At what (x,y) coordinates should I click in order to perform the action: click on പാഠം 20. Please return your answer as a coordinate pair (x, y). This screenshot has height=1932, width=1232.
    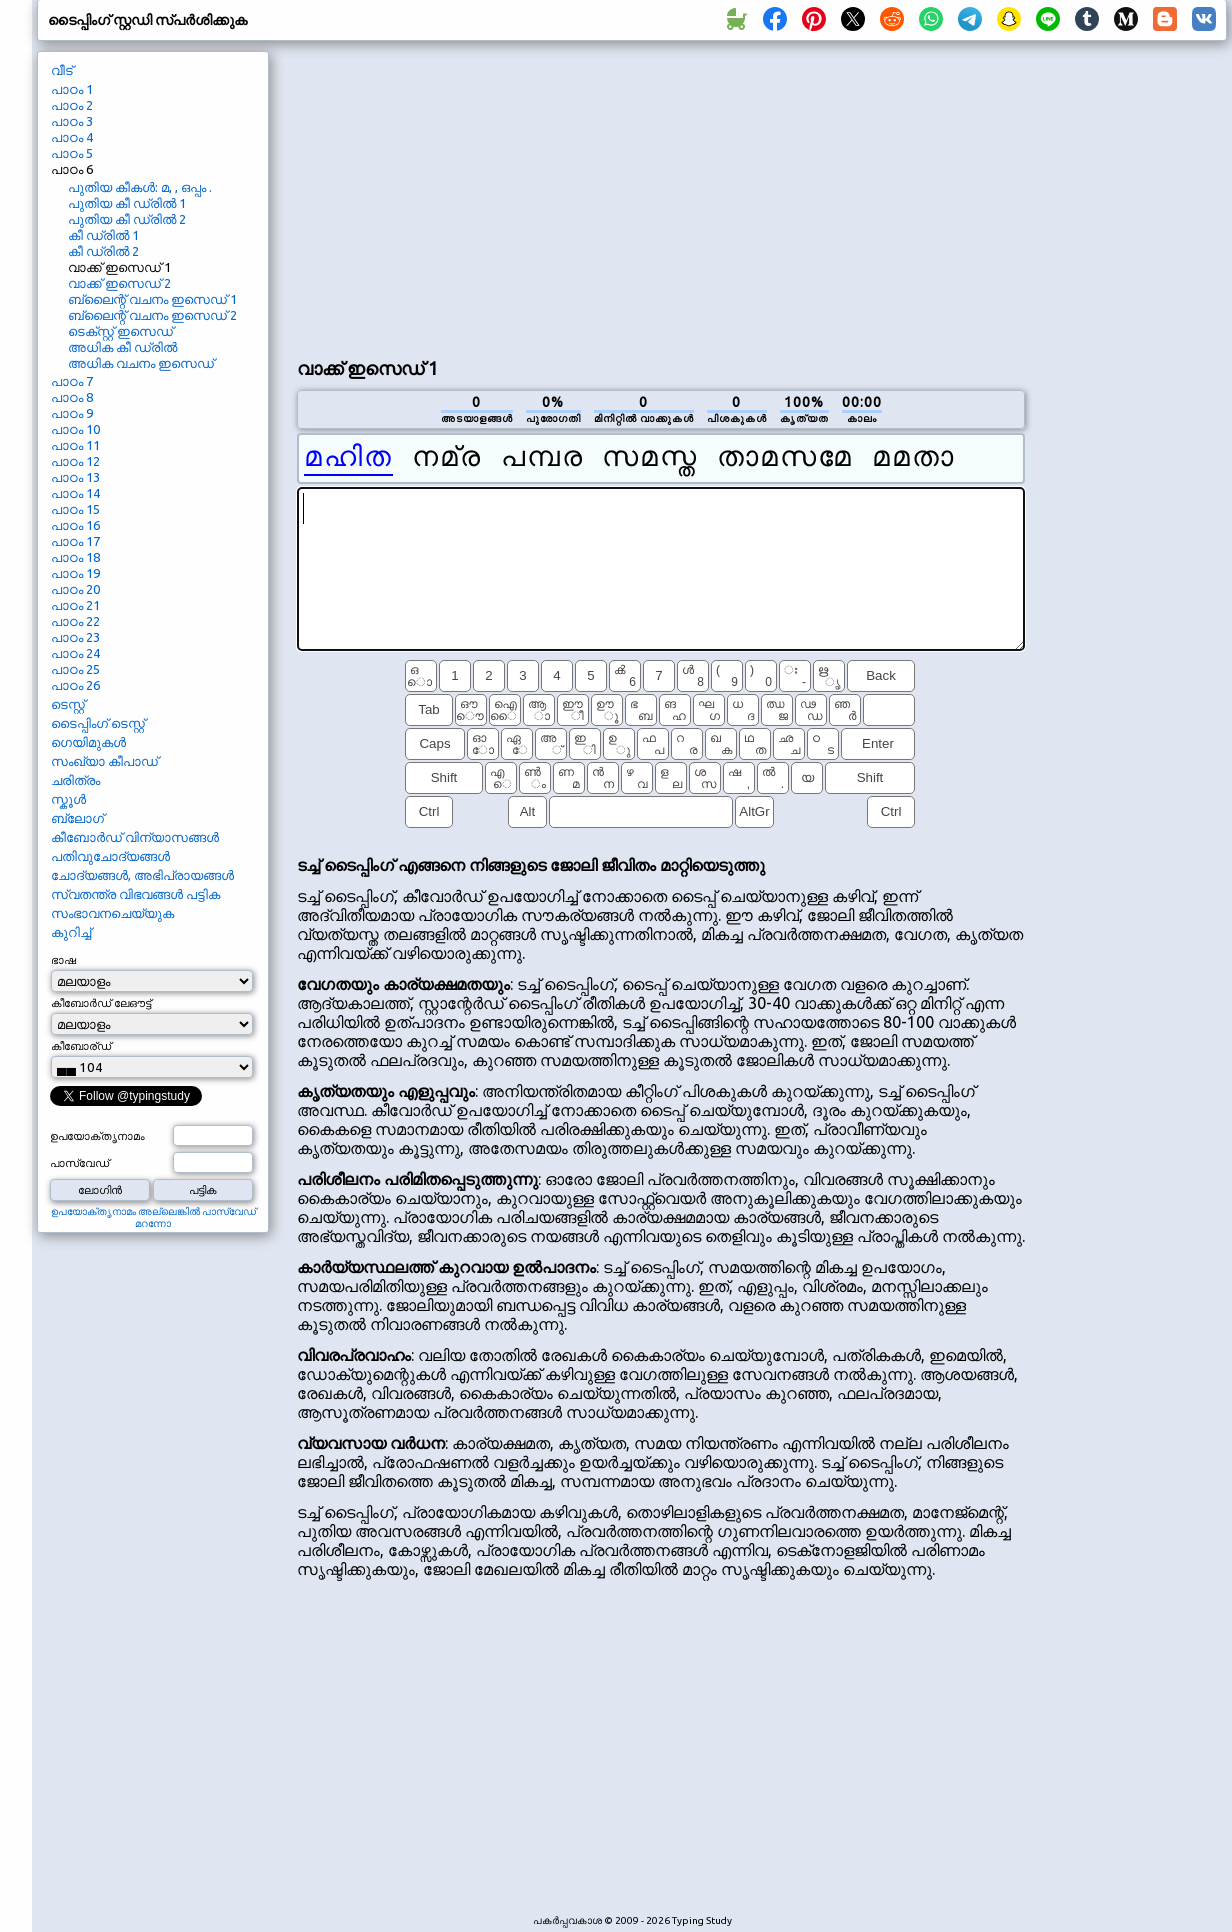
    Looking at the image, I should click on (75, 589).